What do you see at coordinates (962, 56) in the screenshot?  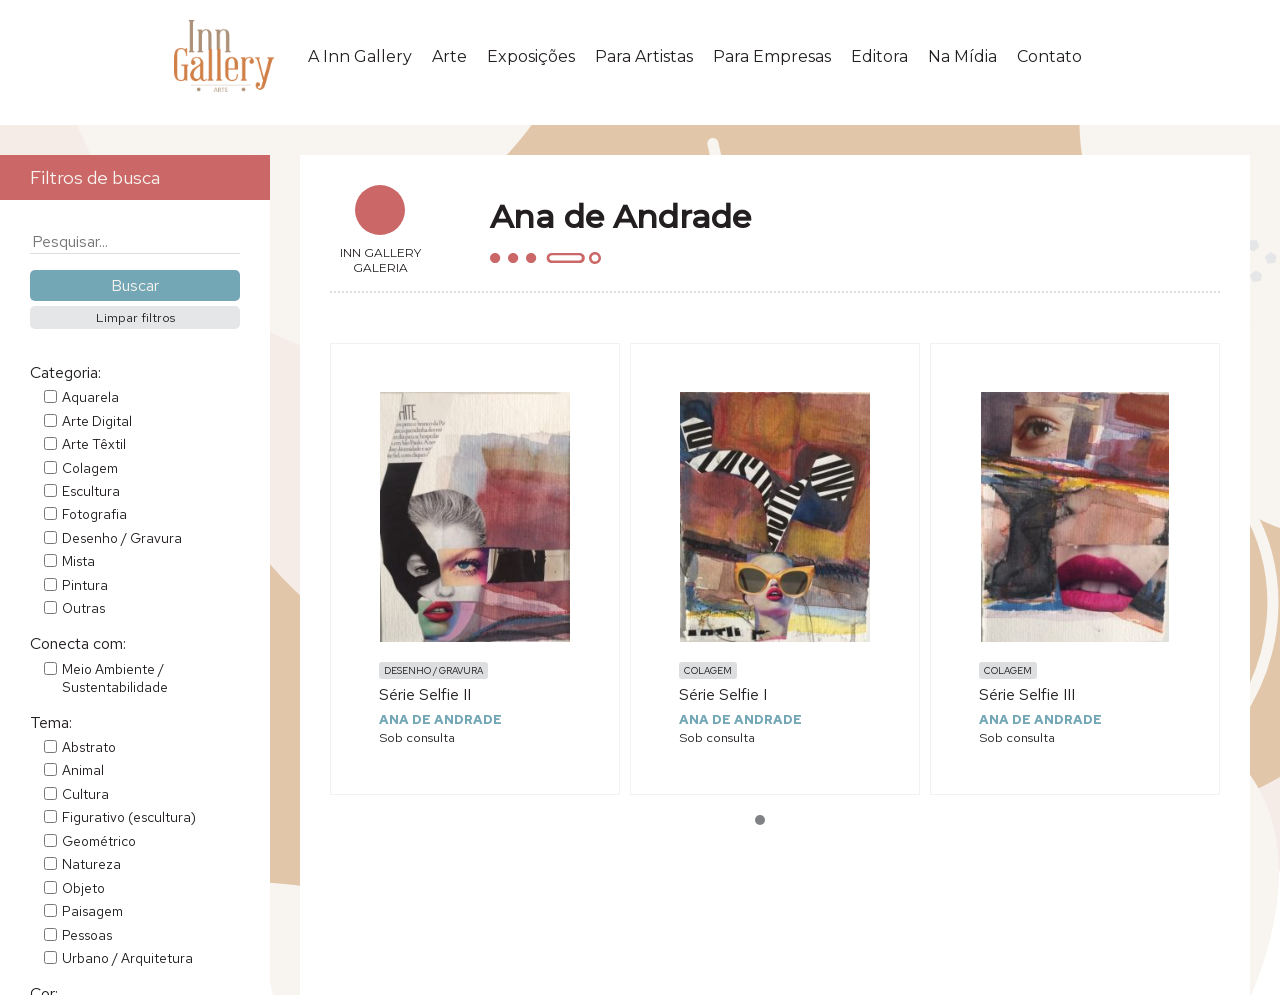 I see `Na Mídia` at bounding box center [962, 56].